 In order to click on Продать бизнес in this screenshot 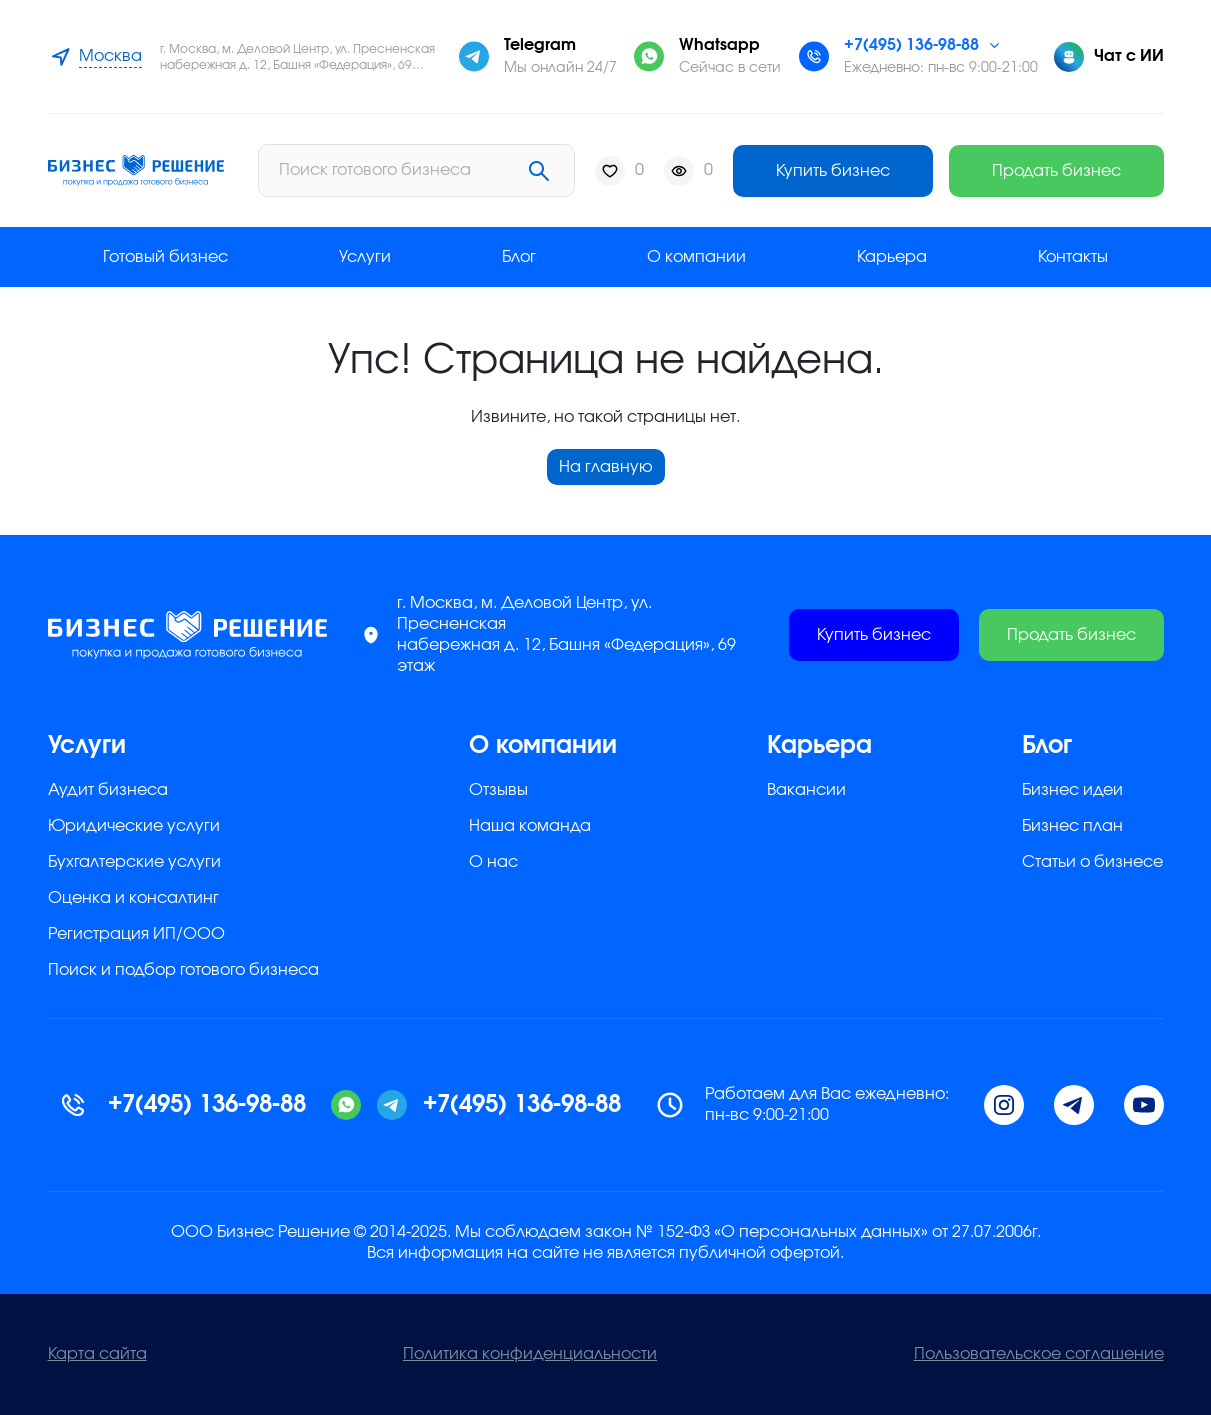, I will do `click(1056, 171)`.